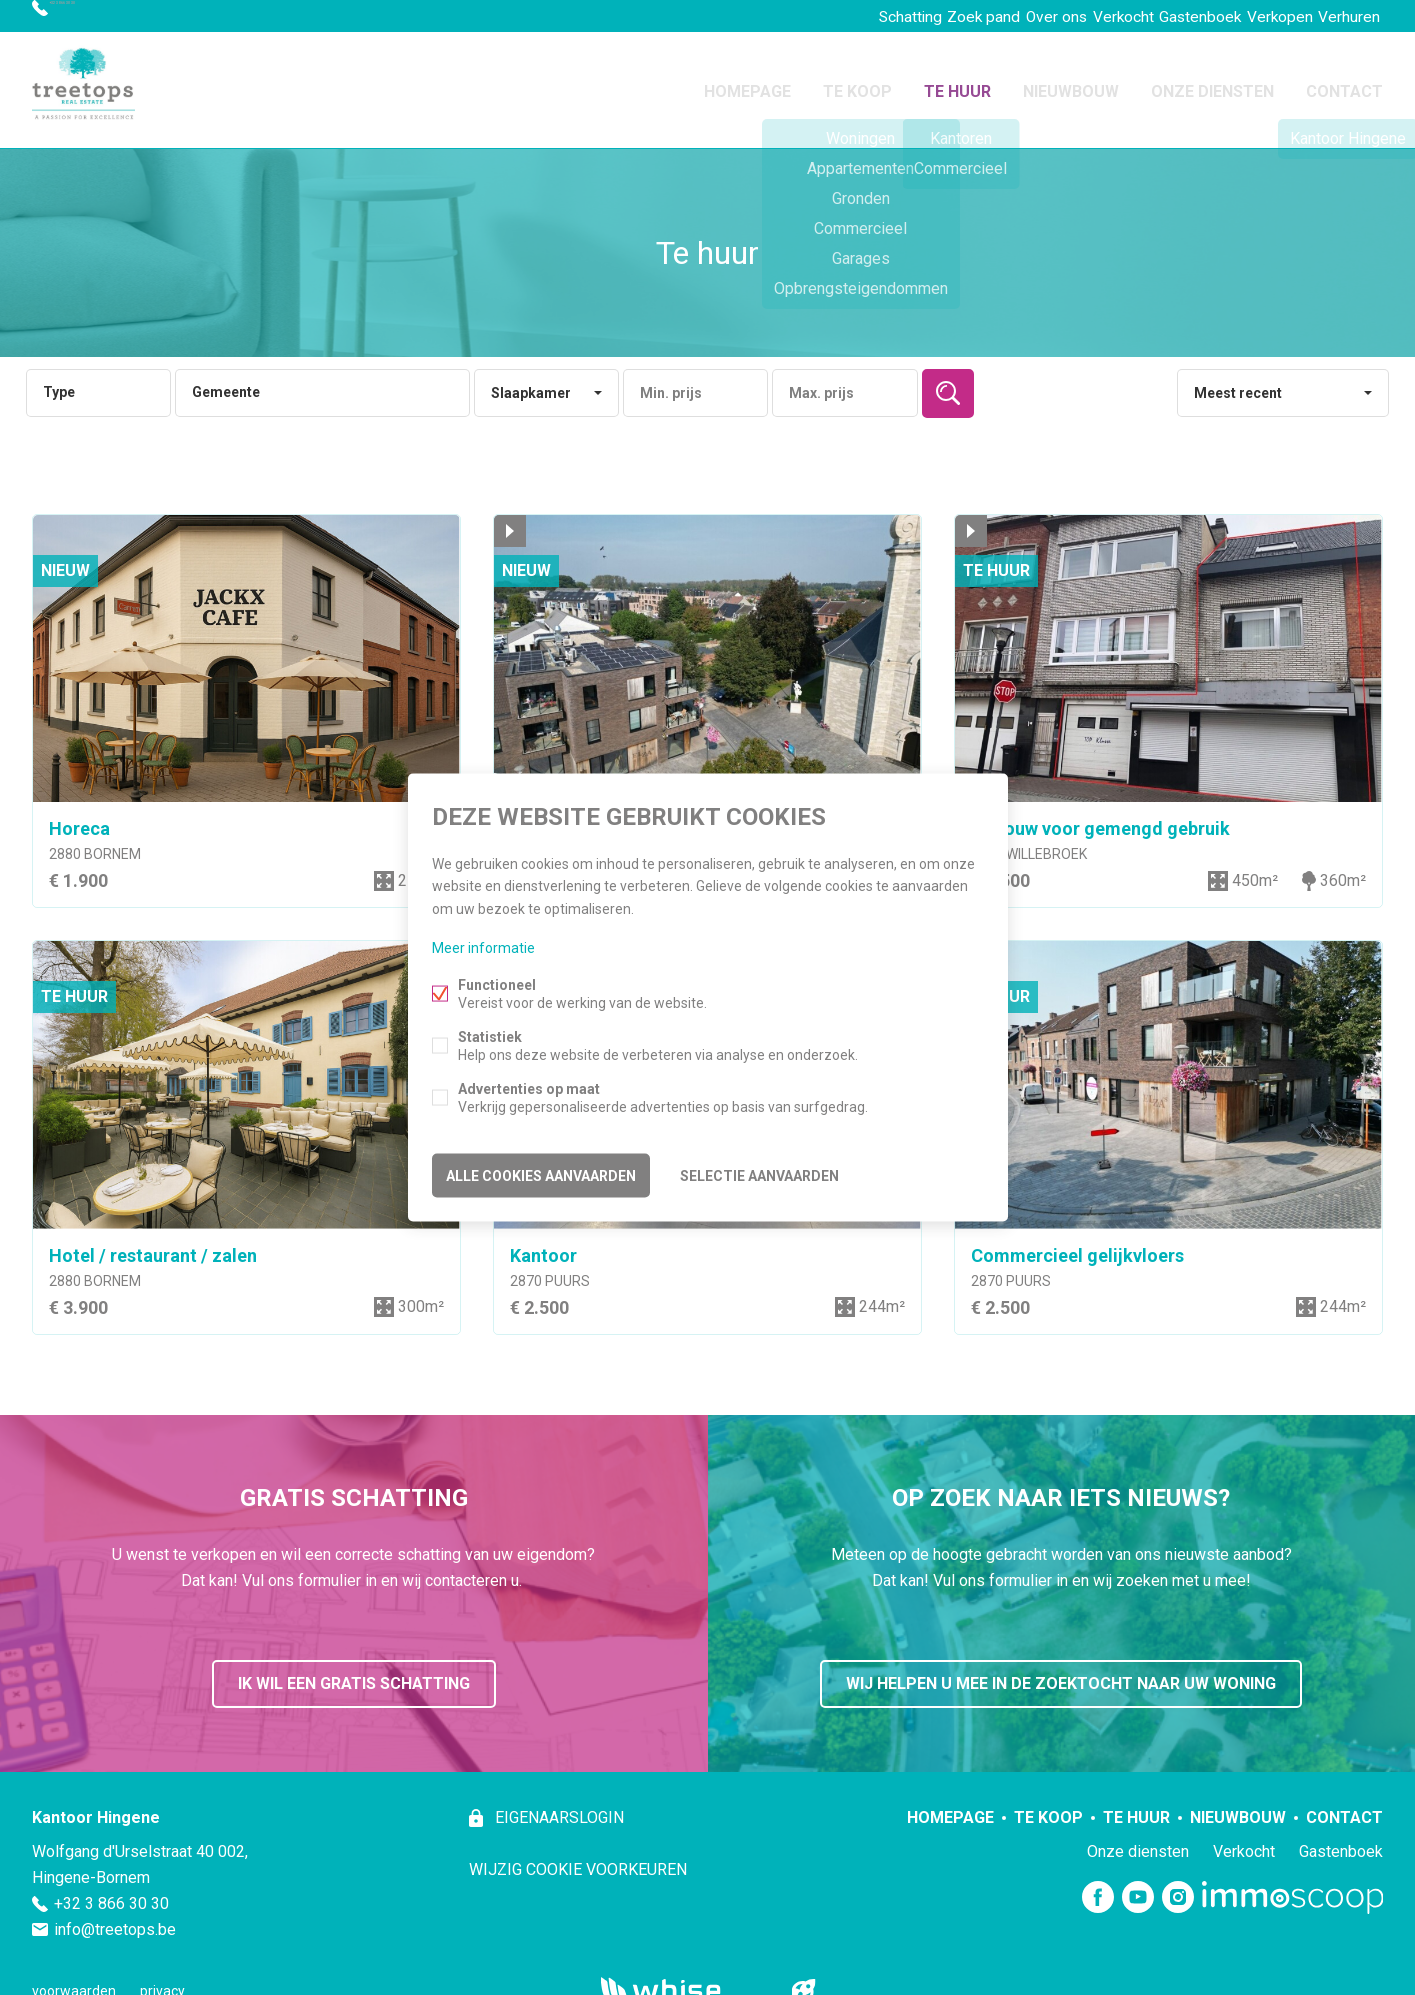  Describe the element at coordinates (820, 16) in the screenshot. I see `Schatting` at that location.